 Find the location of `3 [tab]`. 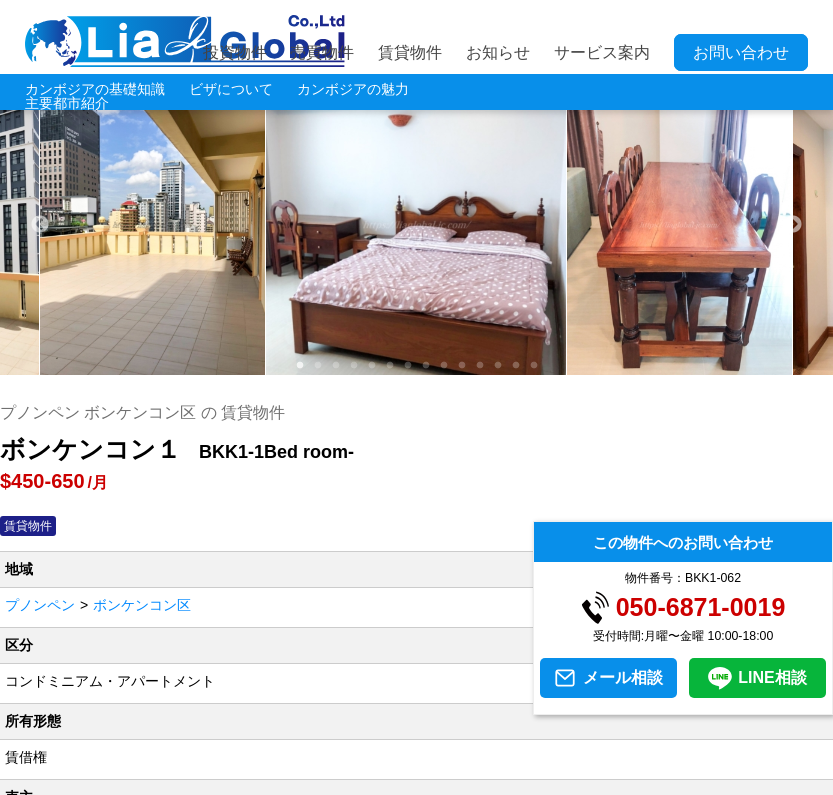

3 [tab] is located at coordinates (335, 365).